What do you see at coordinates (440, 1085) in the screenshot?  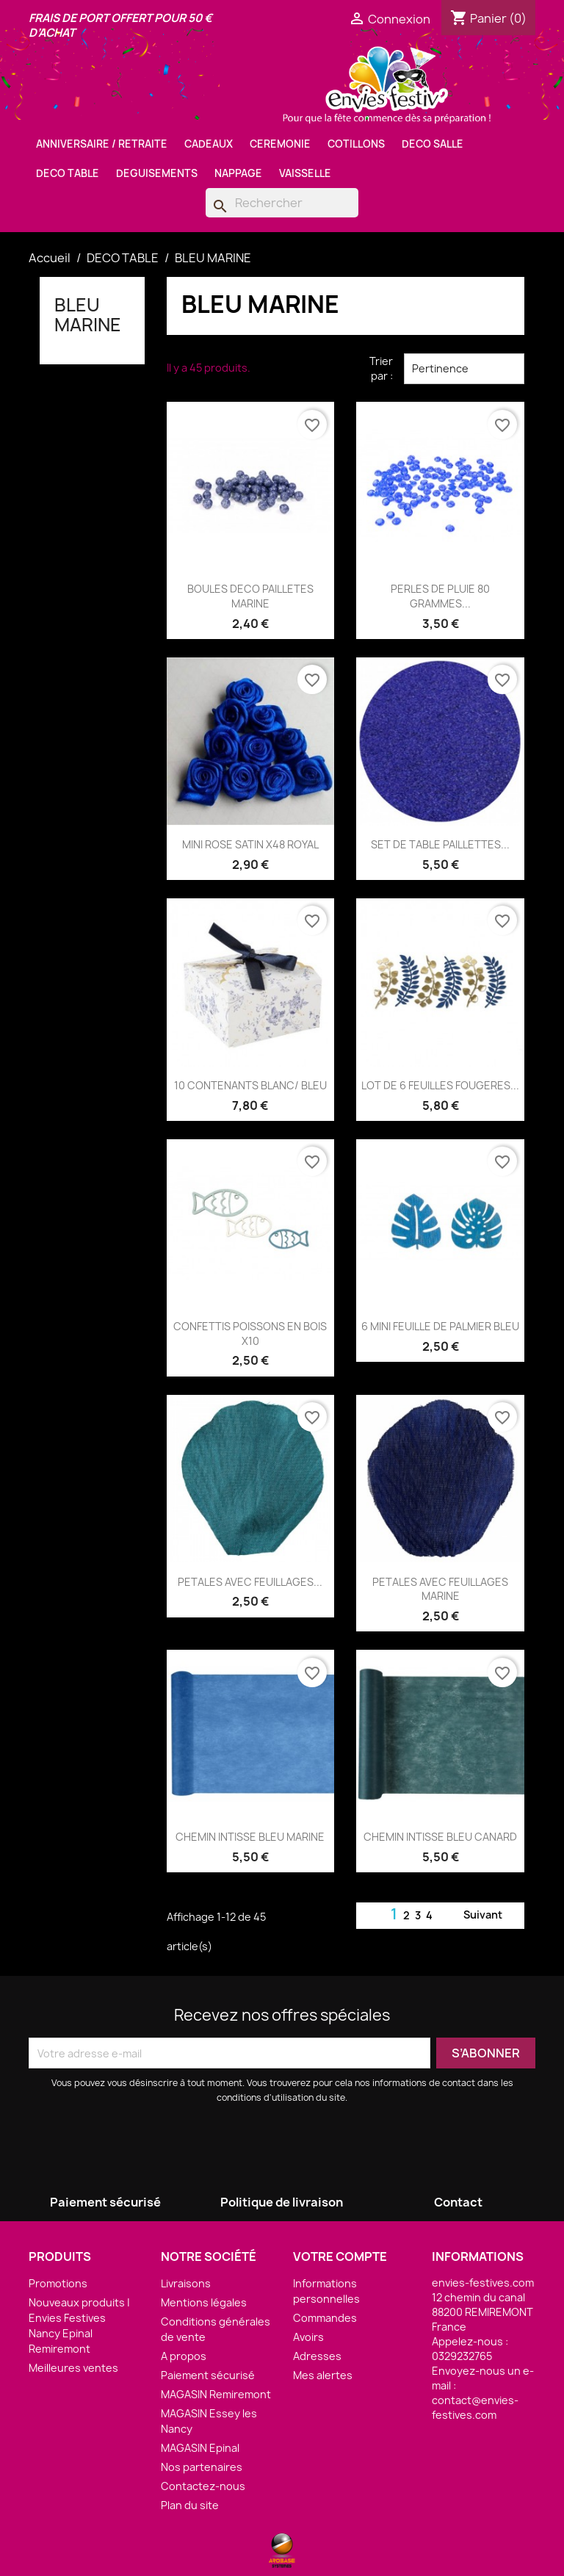 I see `LOT DE 6 FEUILLES FOUGERES...` at bounding box center [440, 1085].